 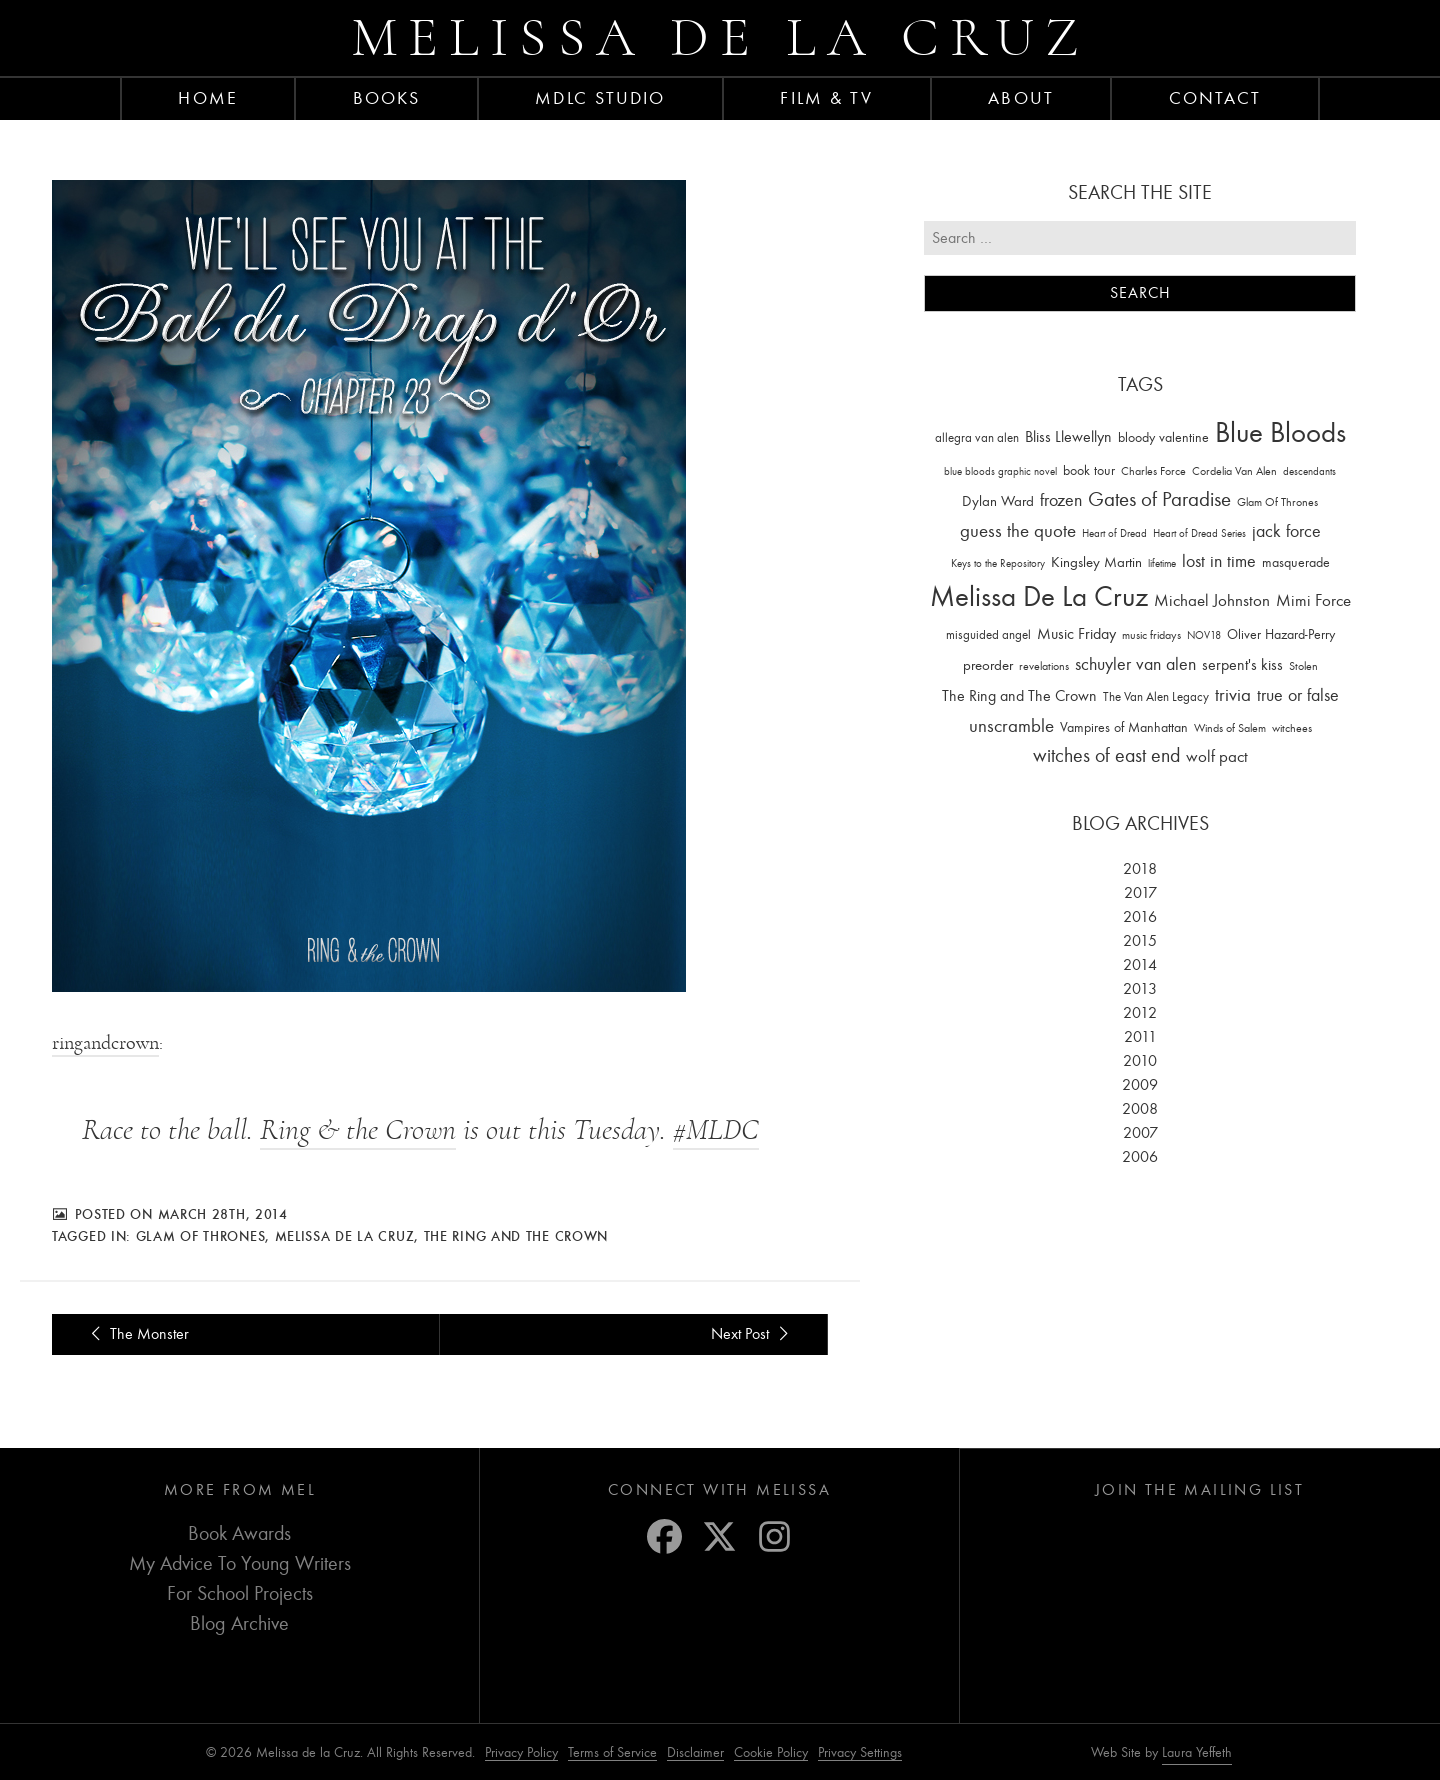 What do you see at coordinates (1199, 533) in the screenshot?
I see `Heart of Dread Series [Heart of Dread Series (10 items)]` at bounding box center [1199, 533].